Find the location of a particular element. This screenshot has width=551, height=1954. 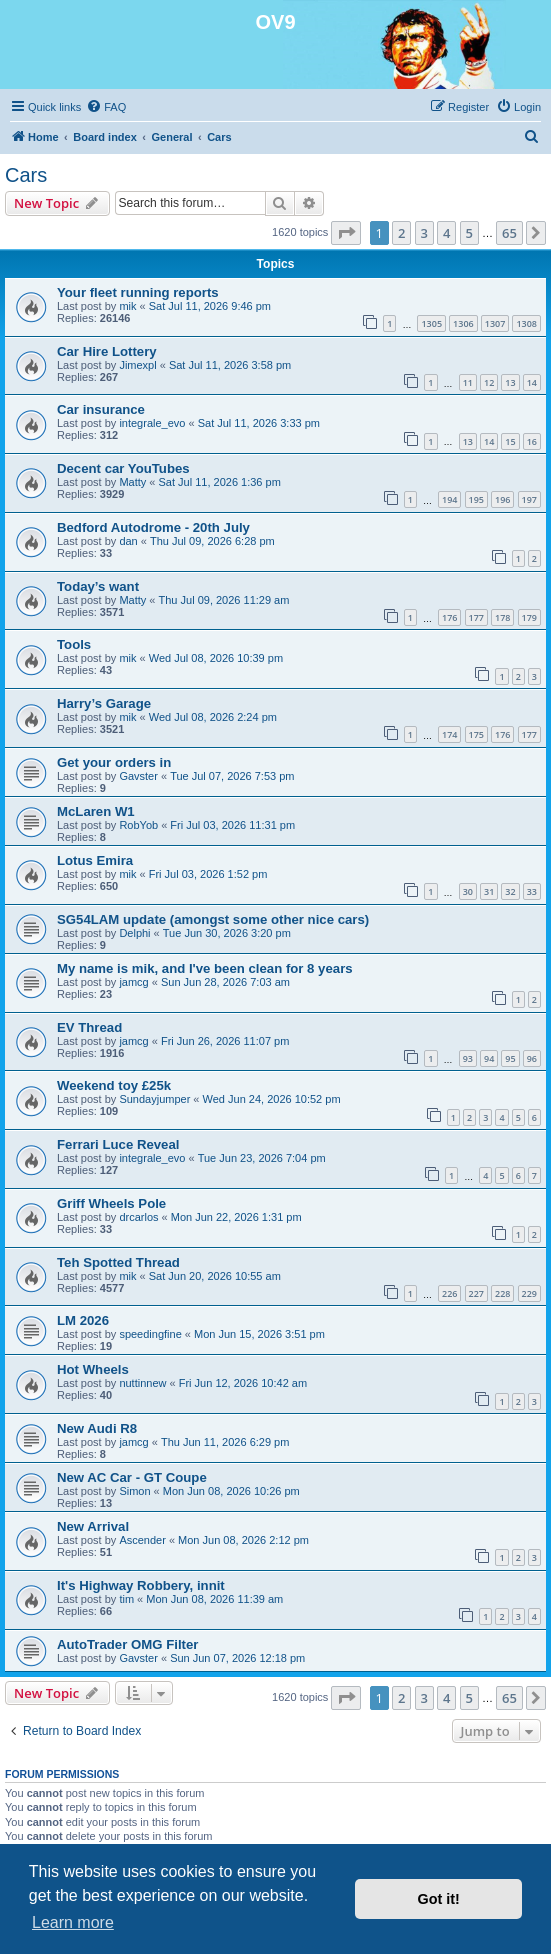

drcarlos is located at coordinates (138, 1217).